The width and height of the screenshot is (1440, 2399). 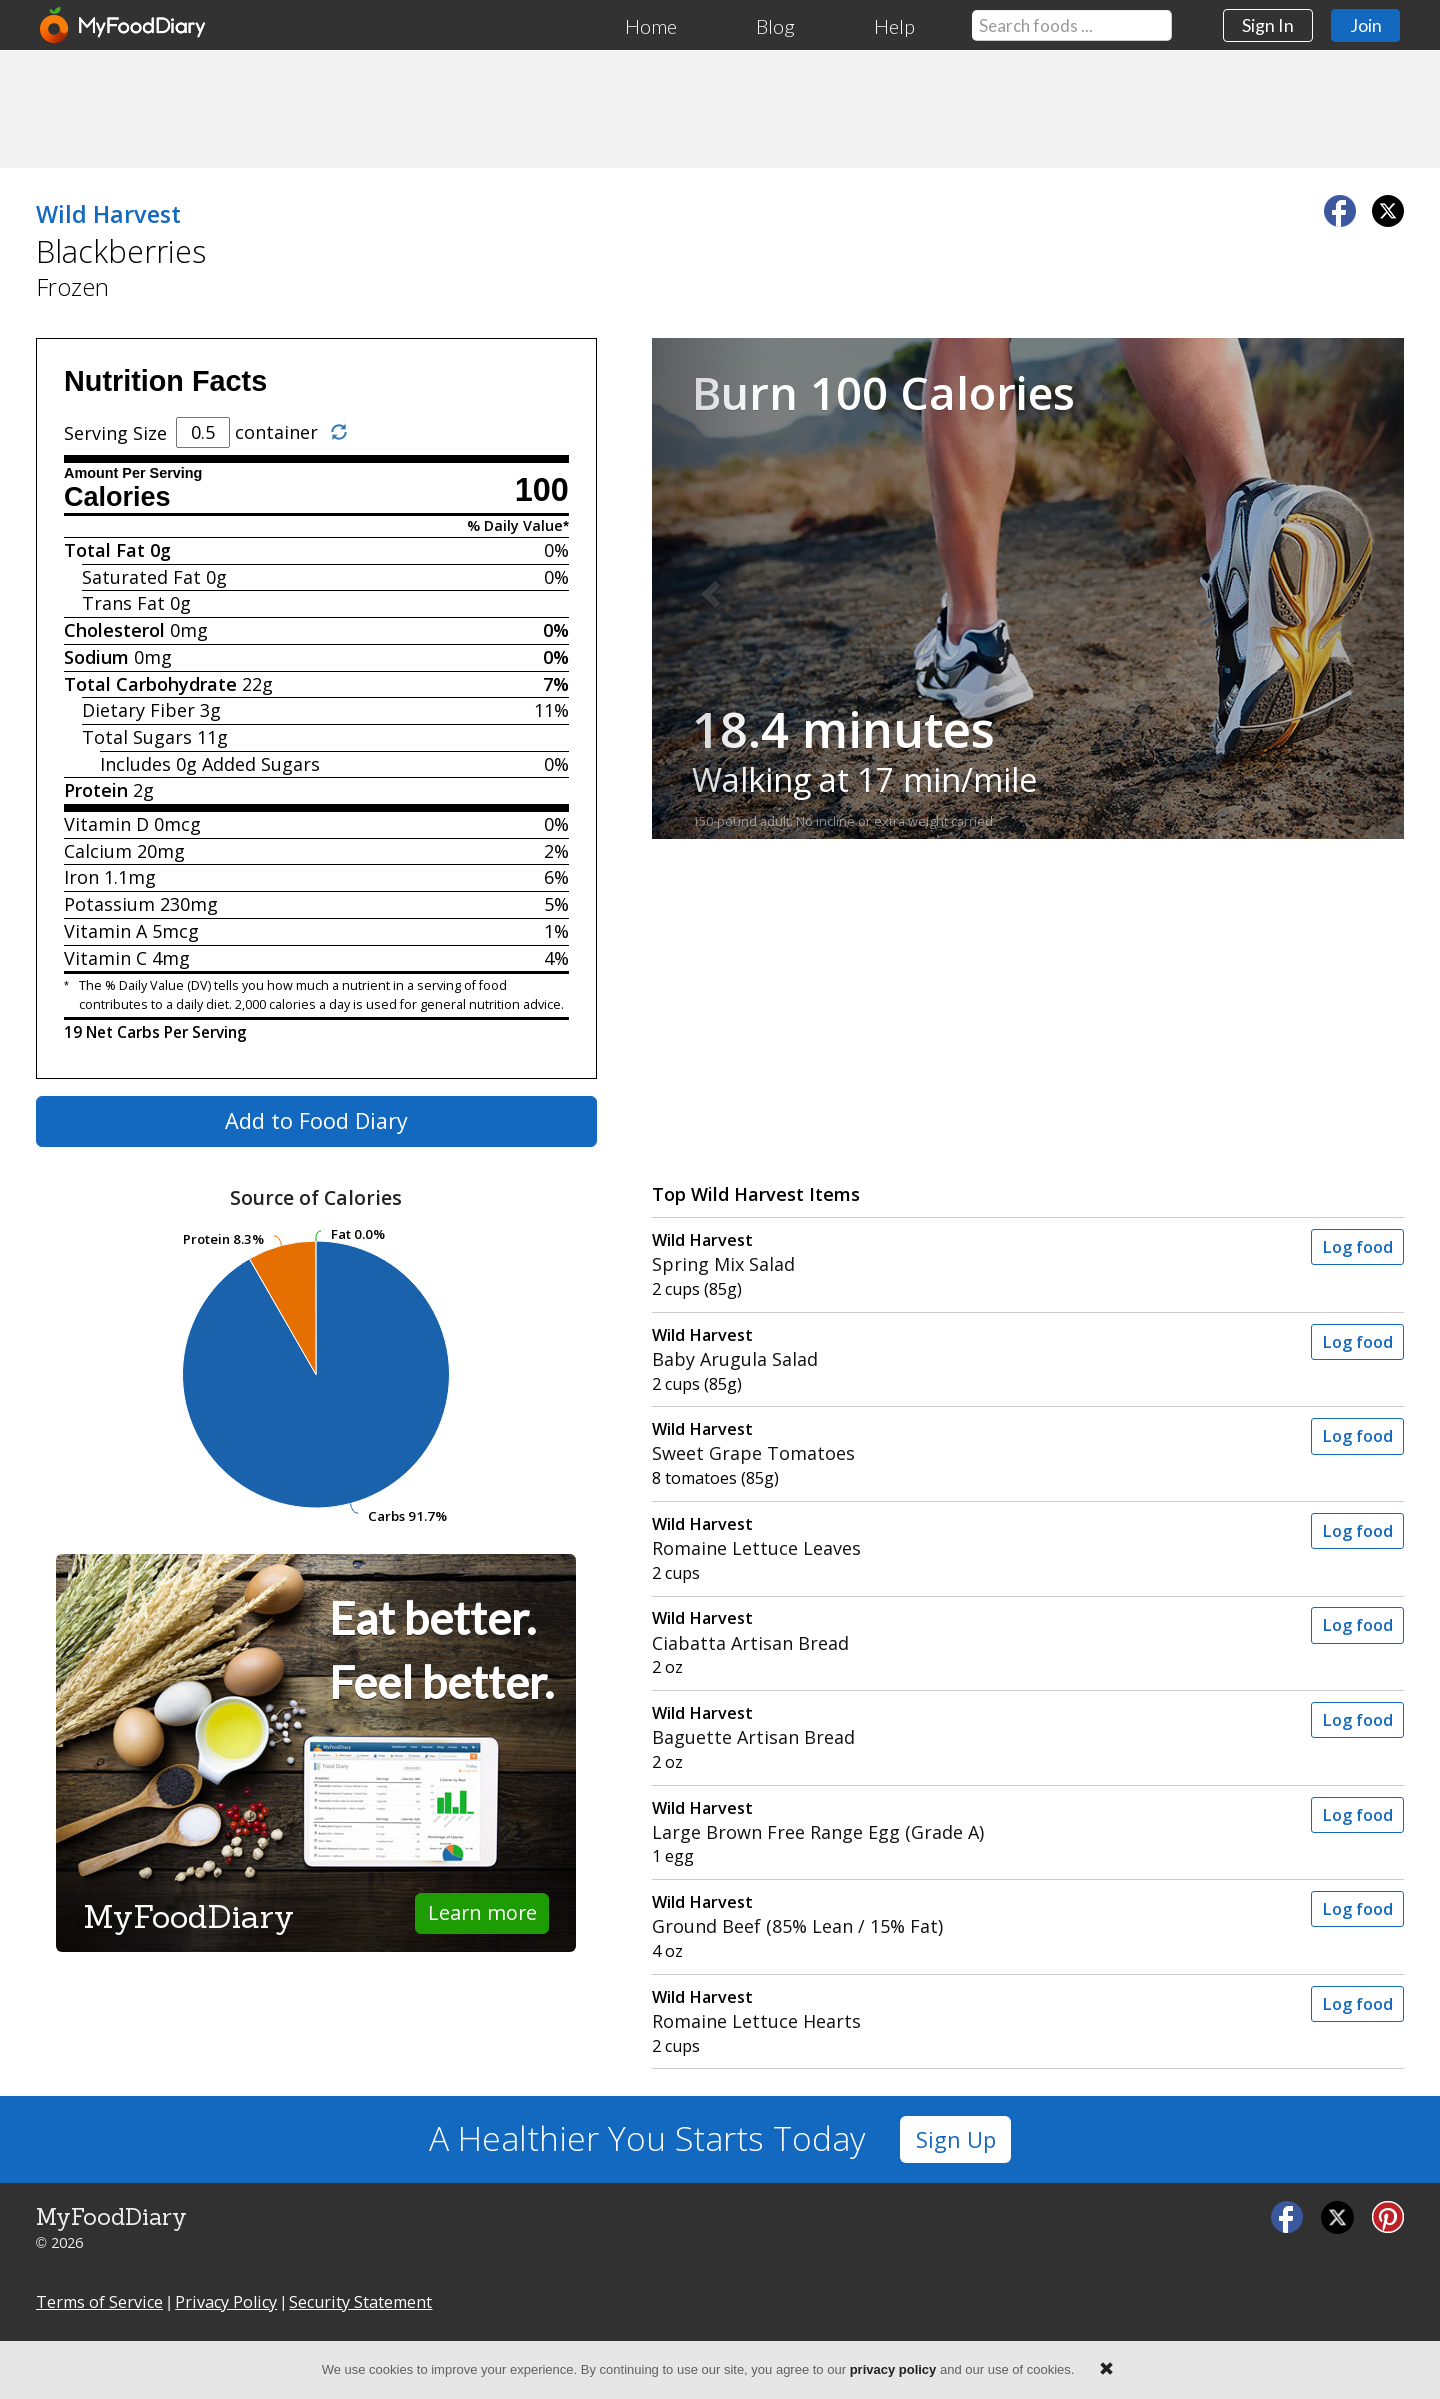 What do you see at coordinates (956, 2139) in the screenshot?
I see `Sign Up [button]` at bounding box center [956, 2139].